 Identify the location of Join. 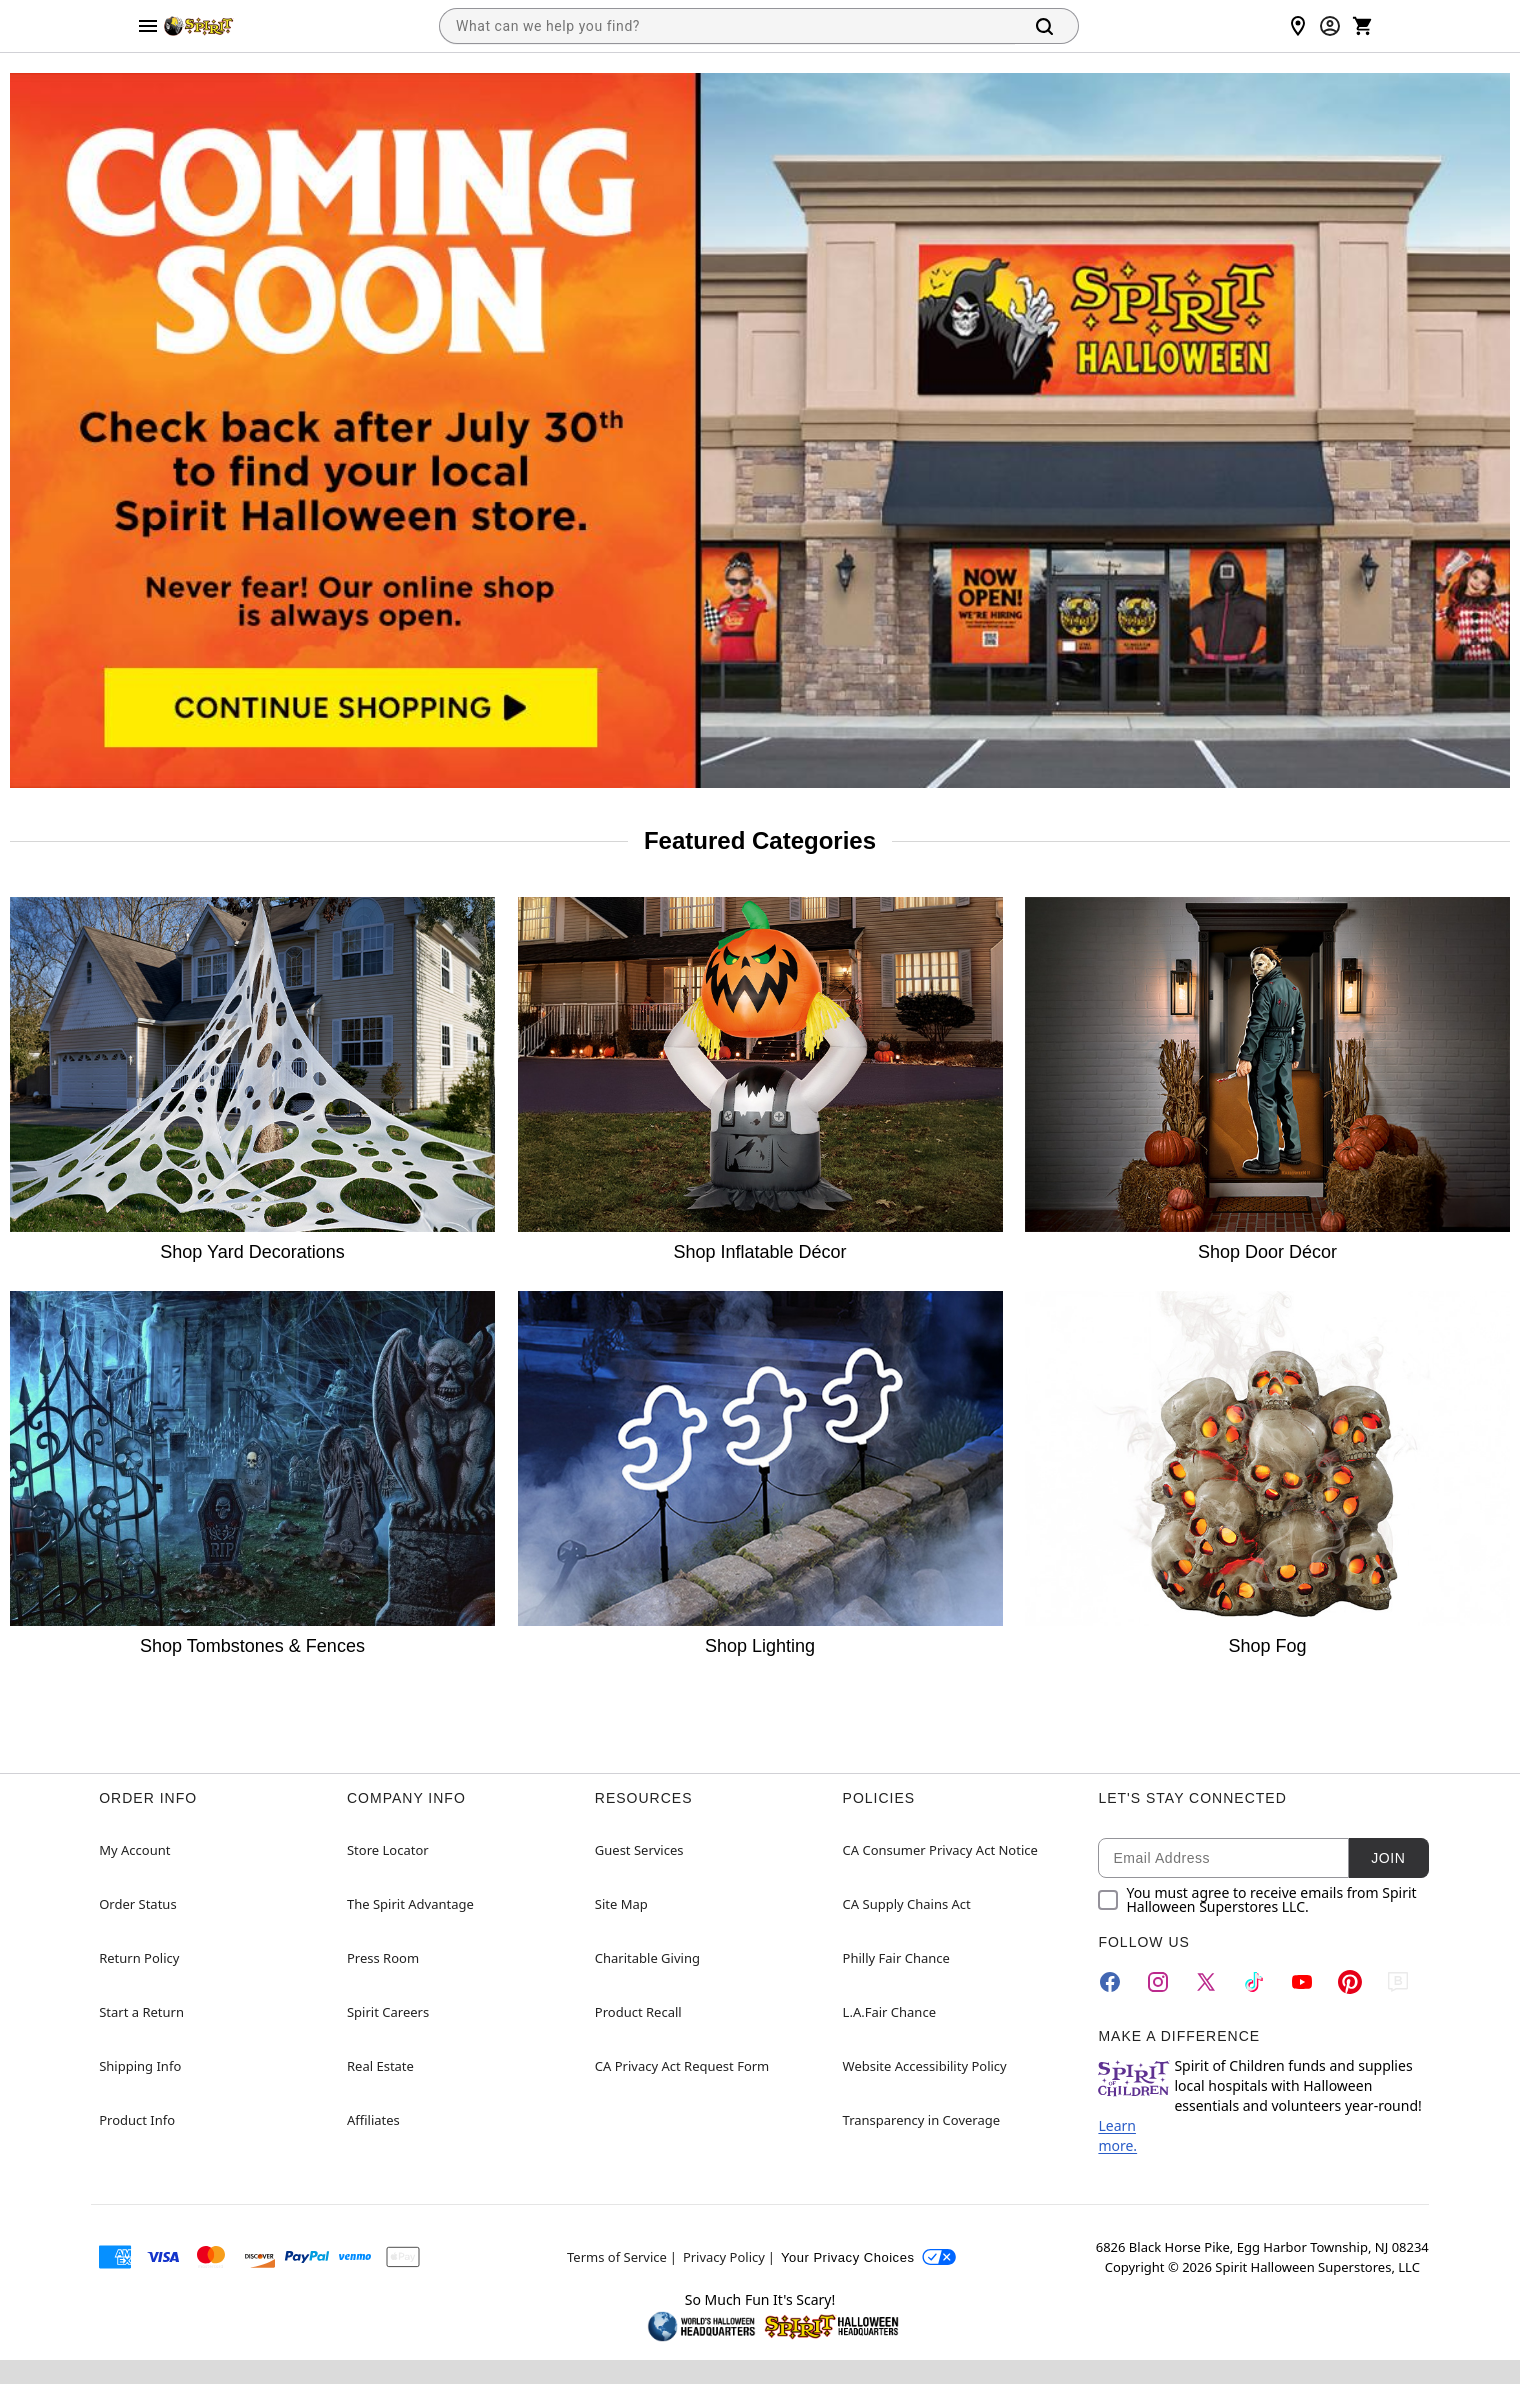
(1388, 1858).